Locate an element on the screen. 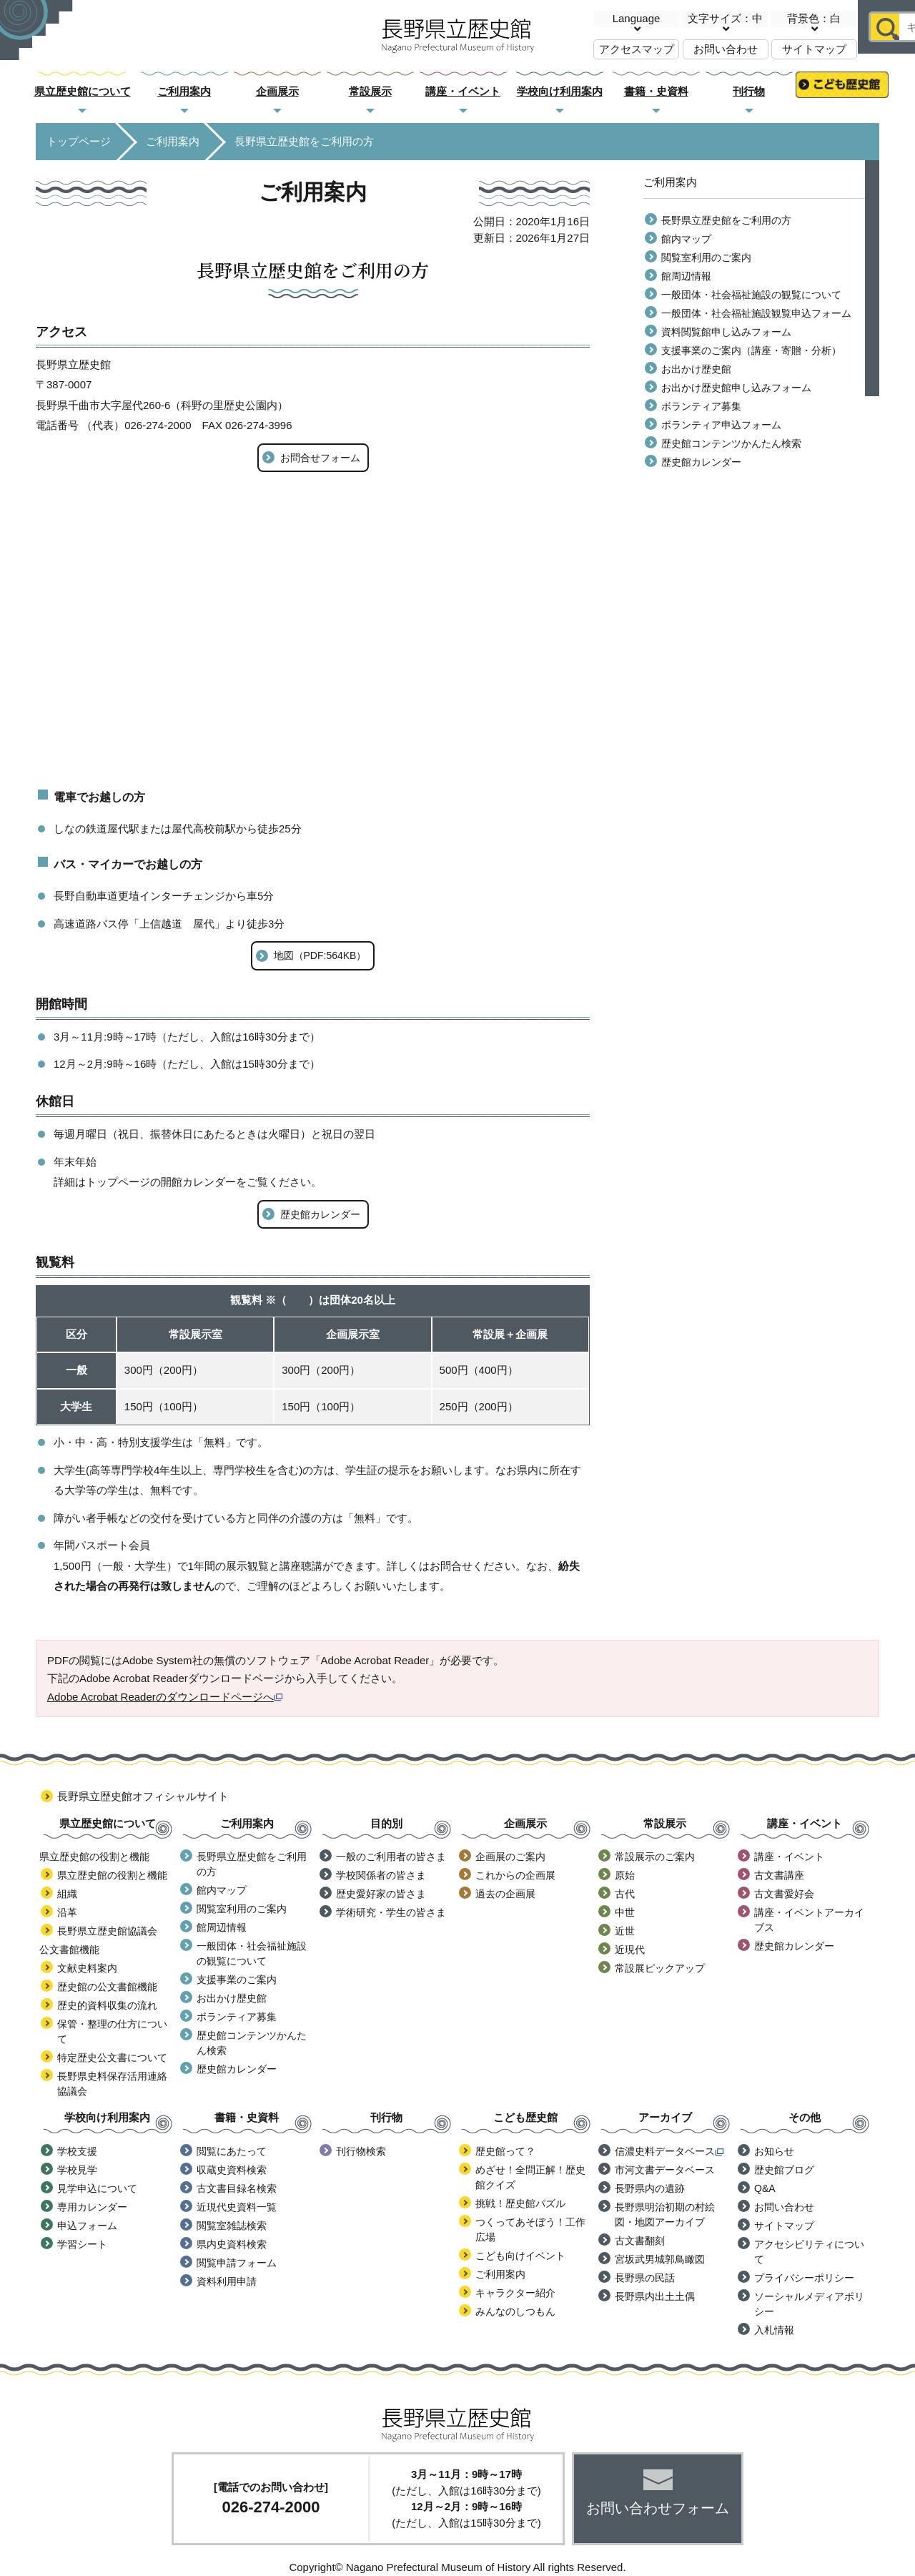 The height and width of the screenshot is (2576, 915). お出かけ歴史館申し込みフォーム is located at coordinates (736, 387).